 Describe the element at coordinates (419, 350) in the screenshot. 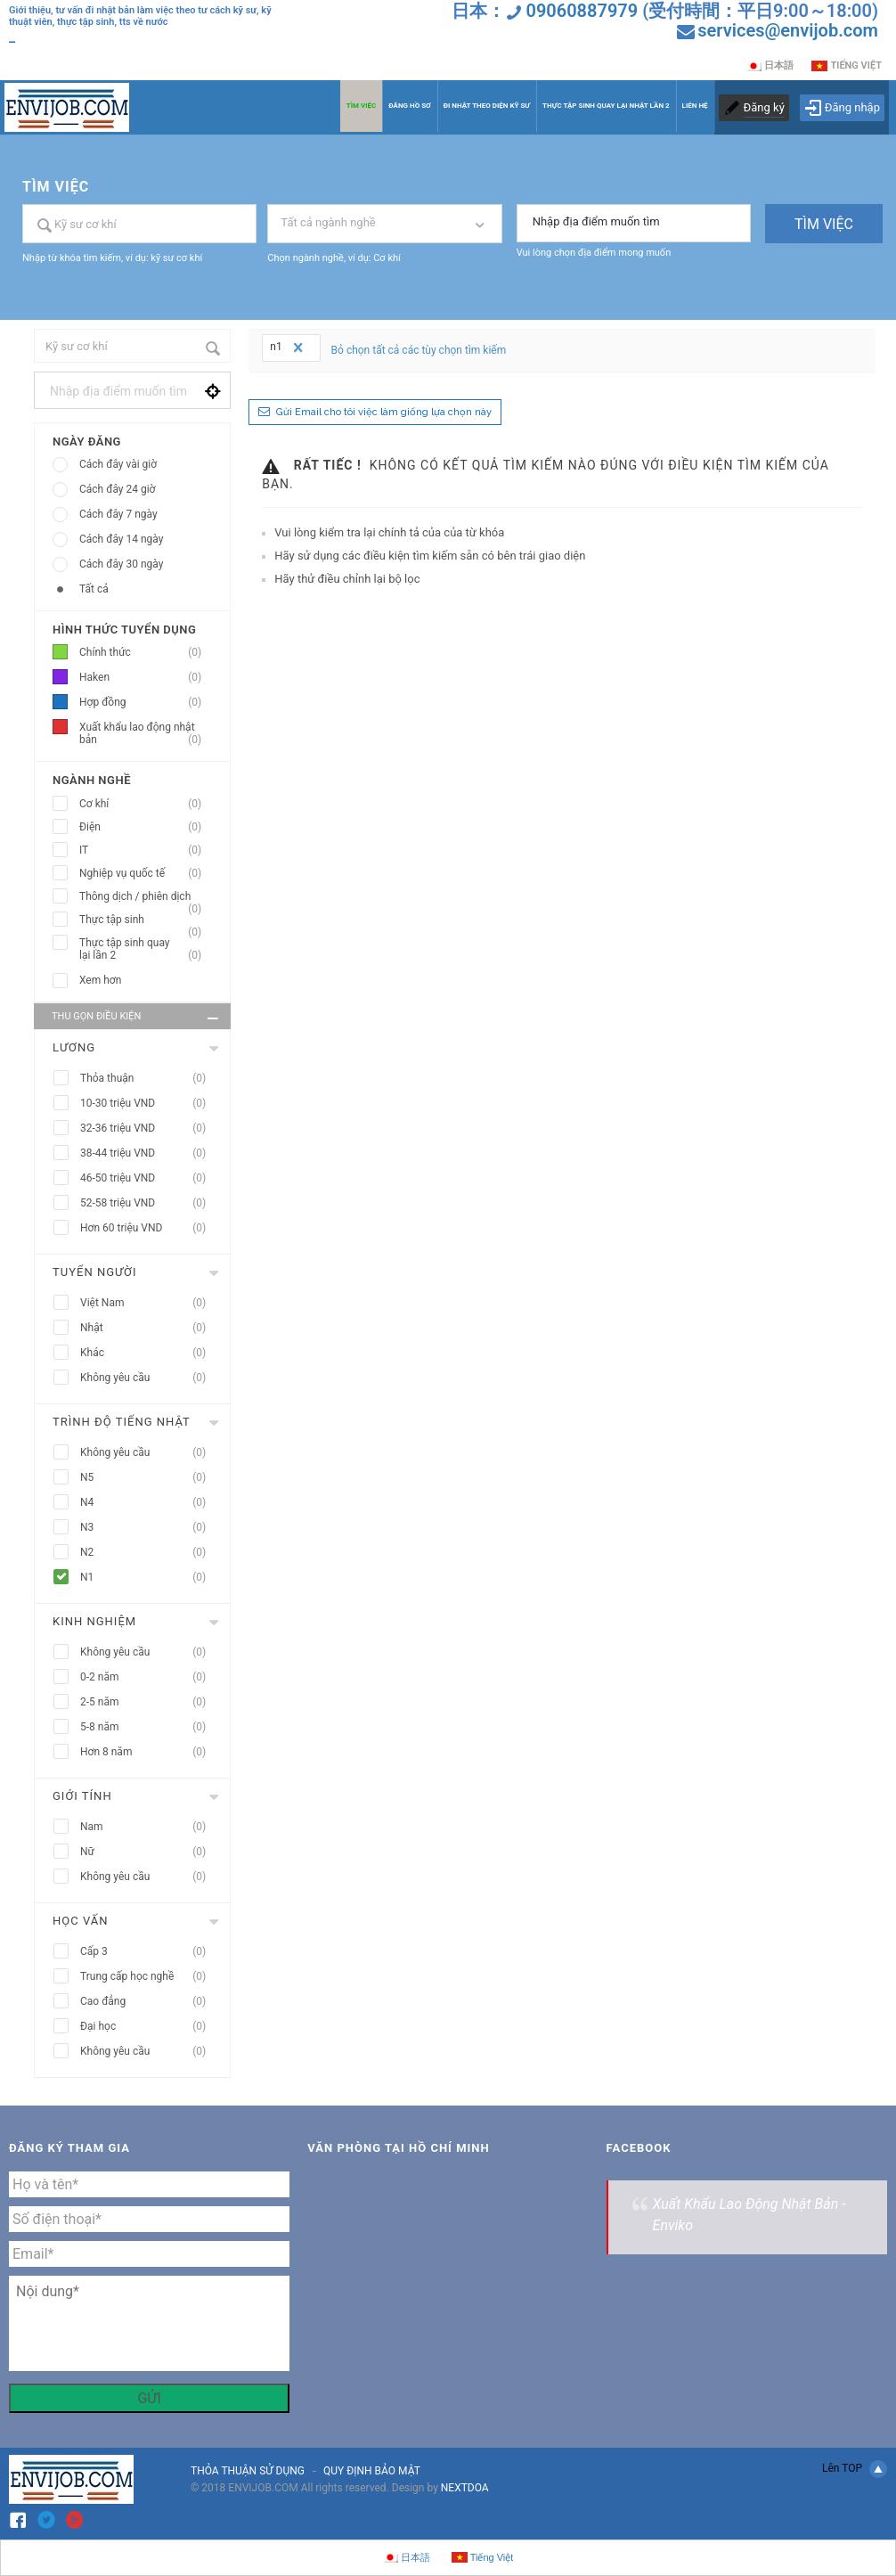

I see `Bỏ chọn tất cả các tùy chọn tìm kiếm` at that location.